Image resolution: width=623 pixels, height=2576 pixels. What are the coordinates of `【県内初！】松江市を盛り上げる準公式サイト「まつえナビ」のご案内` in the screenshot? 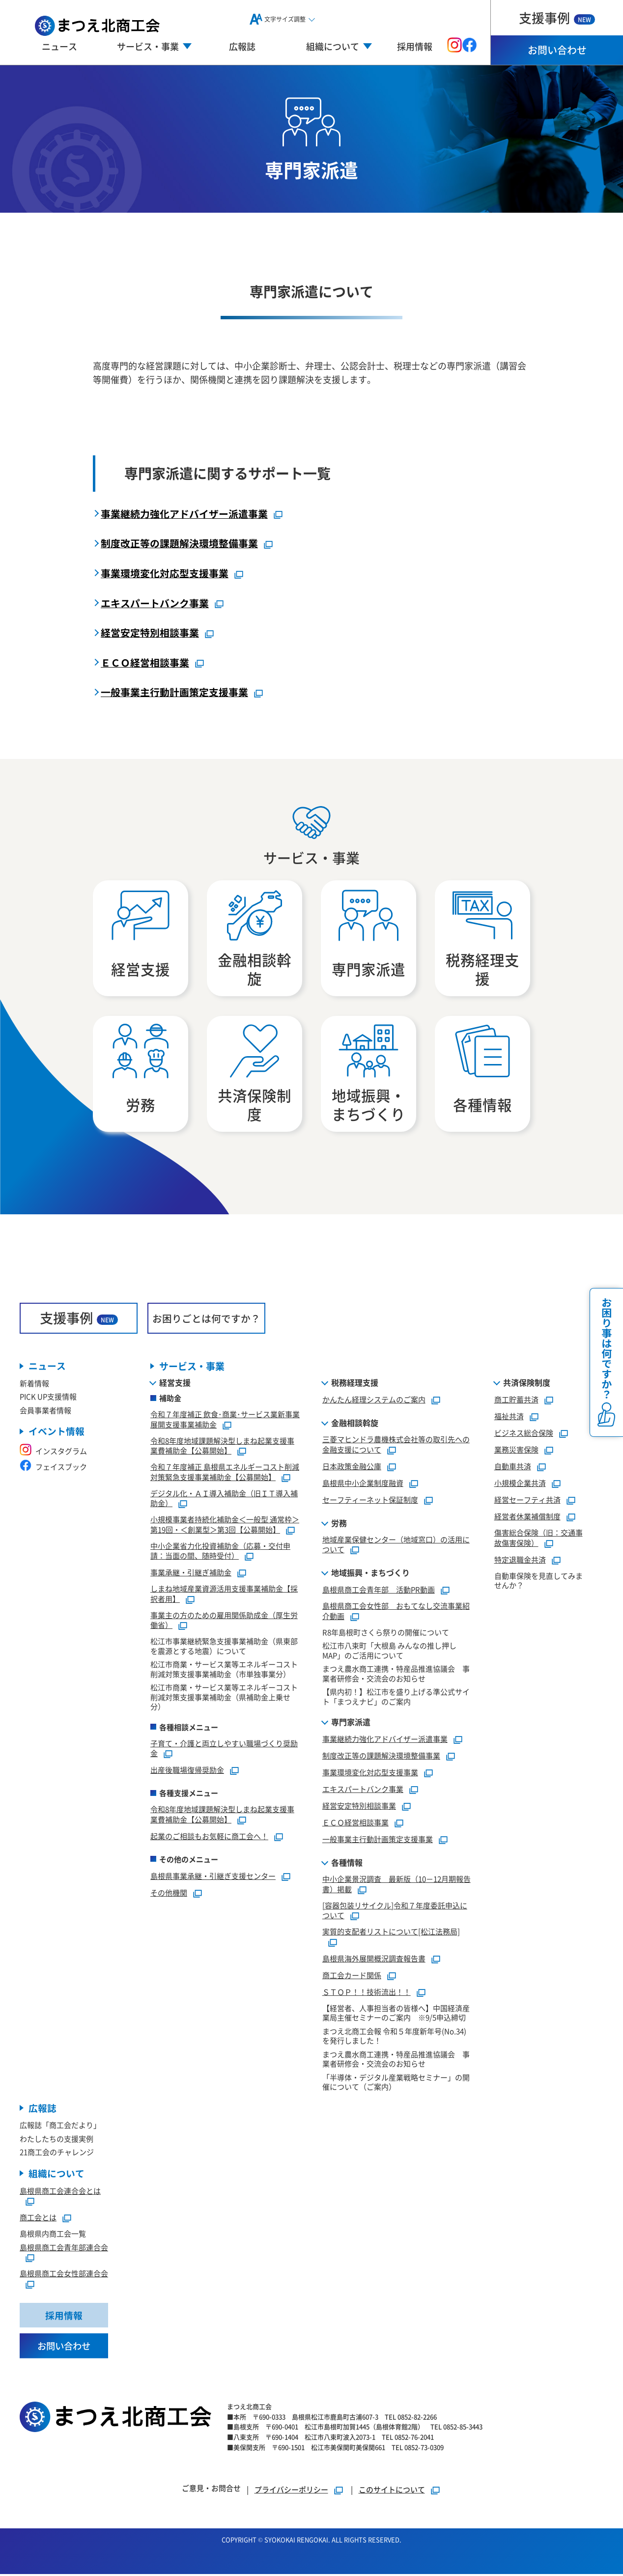 It's located at (396, 1698).